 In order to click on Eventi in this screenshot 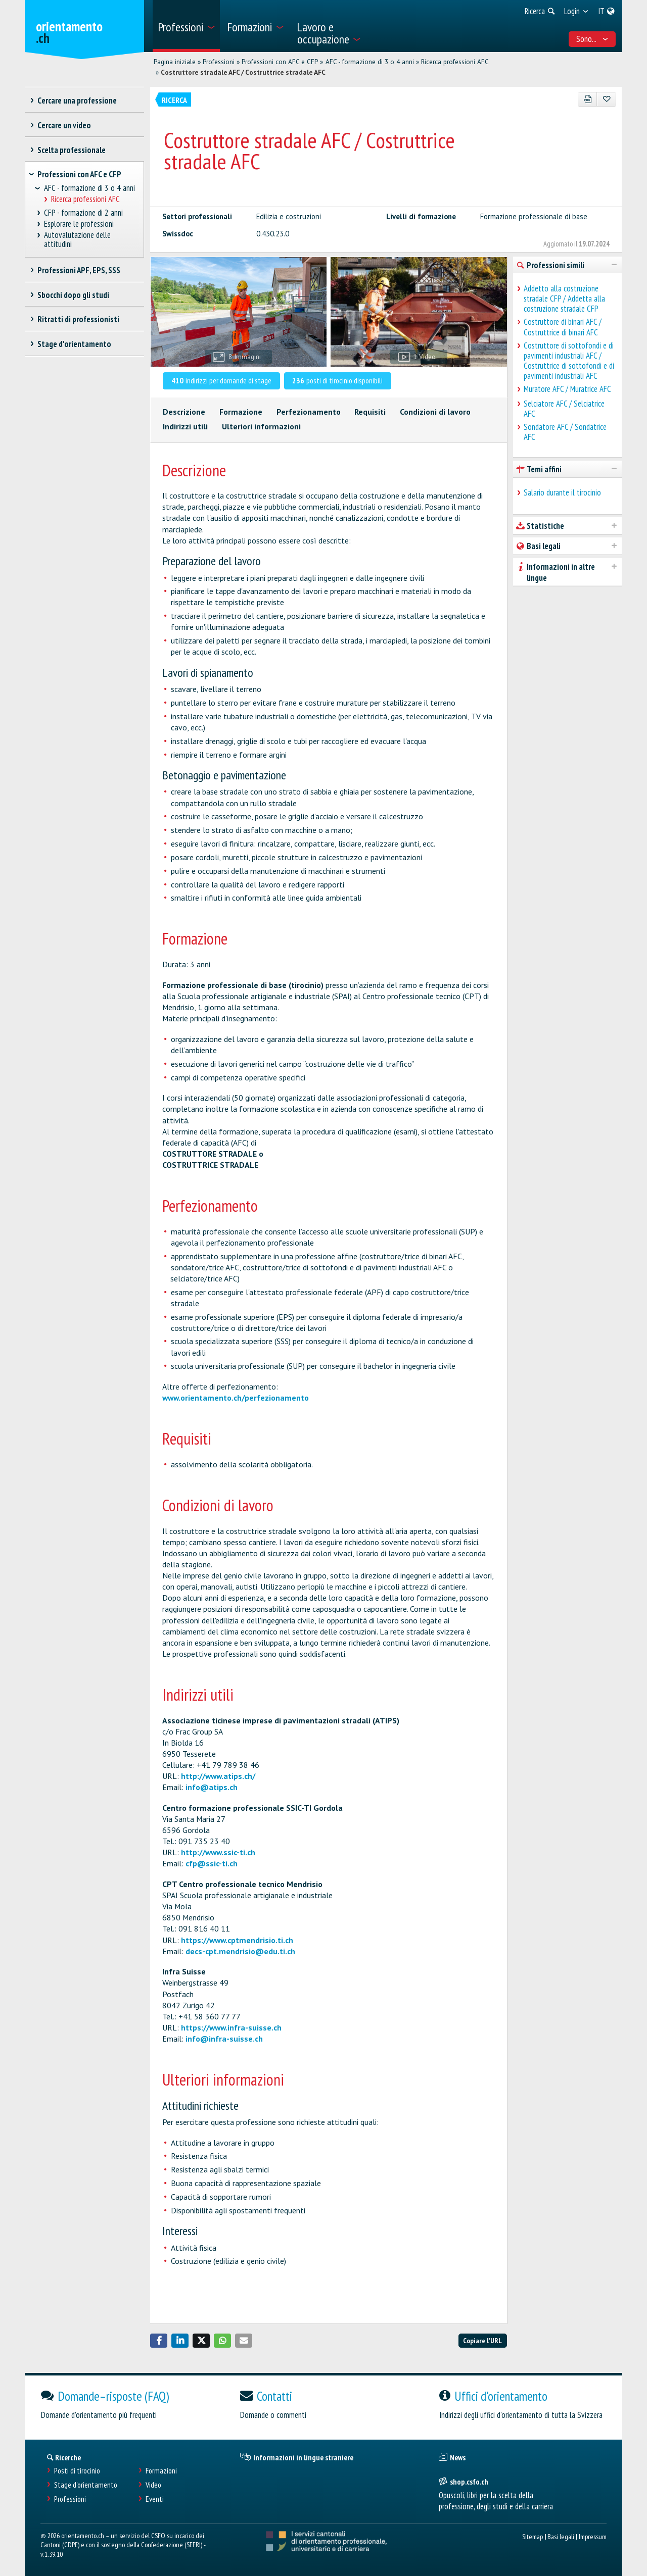, I will do `click(155, 2499)`.